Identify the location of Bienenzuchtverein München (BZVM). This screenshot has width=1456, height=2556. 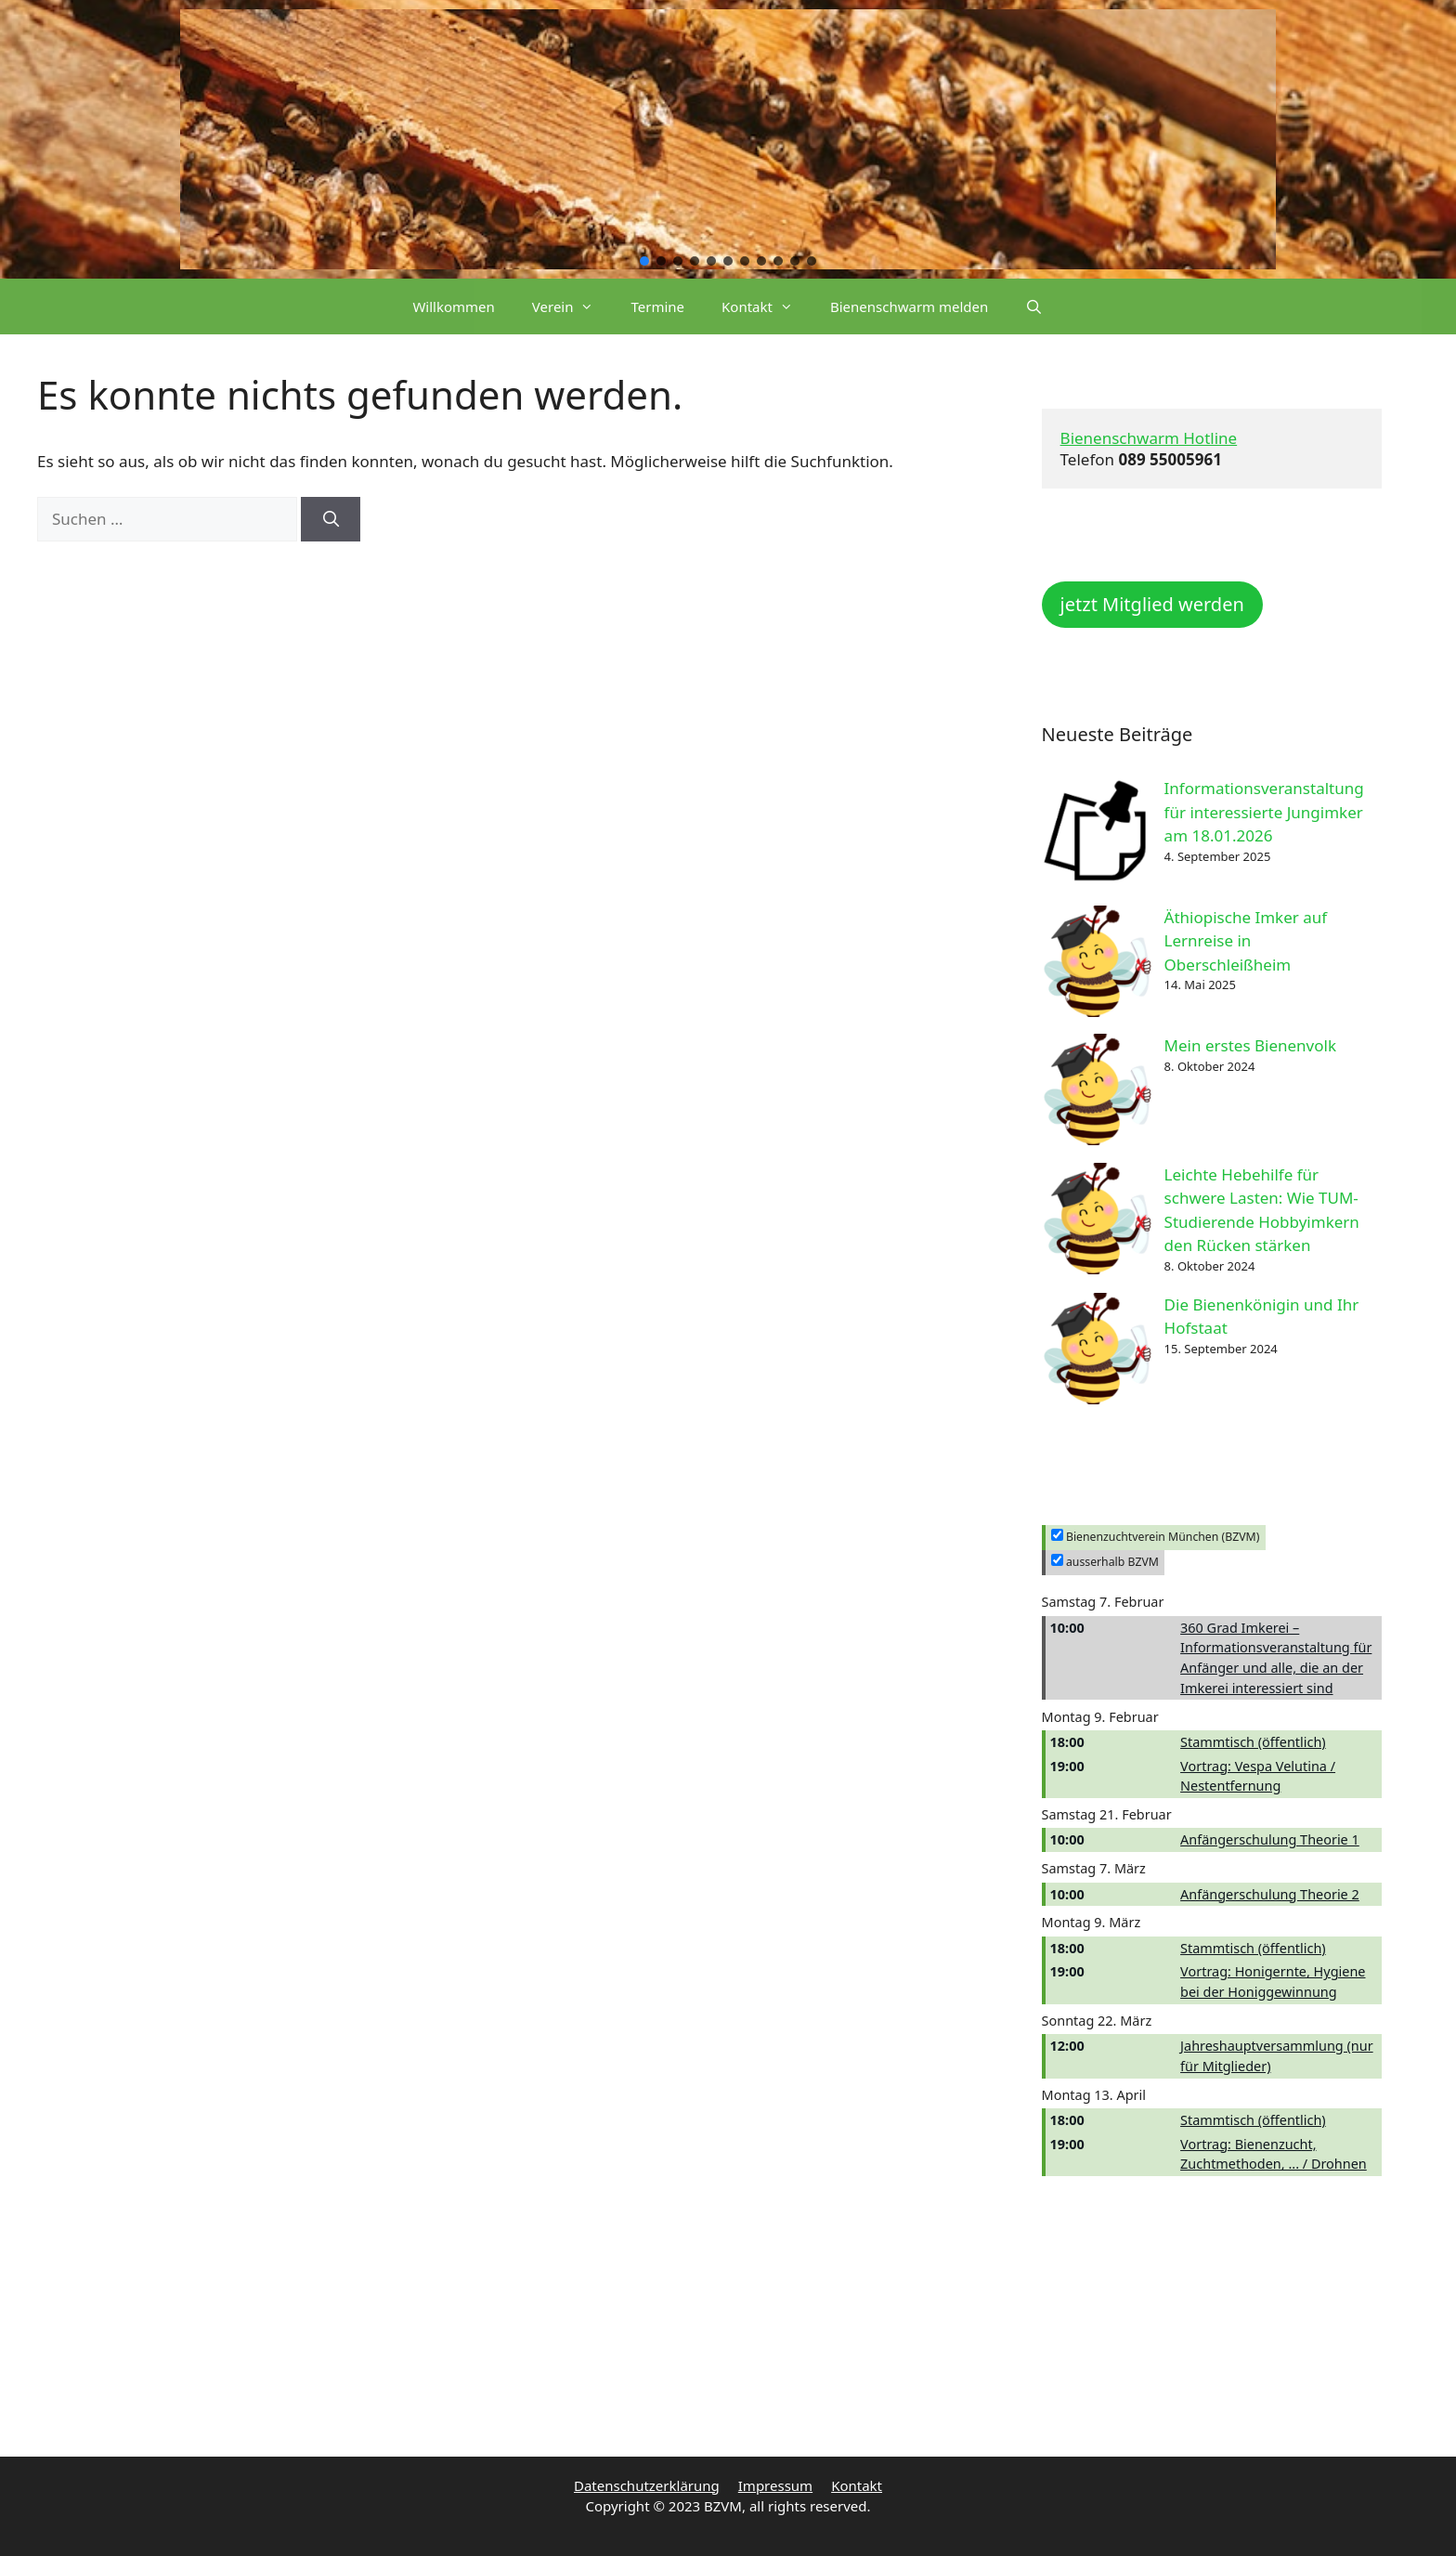
(1155, 1537).